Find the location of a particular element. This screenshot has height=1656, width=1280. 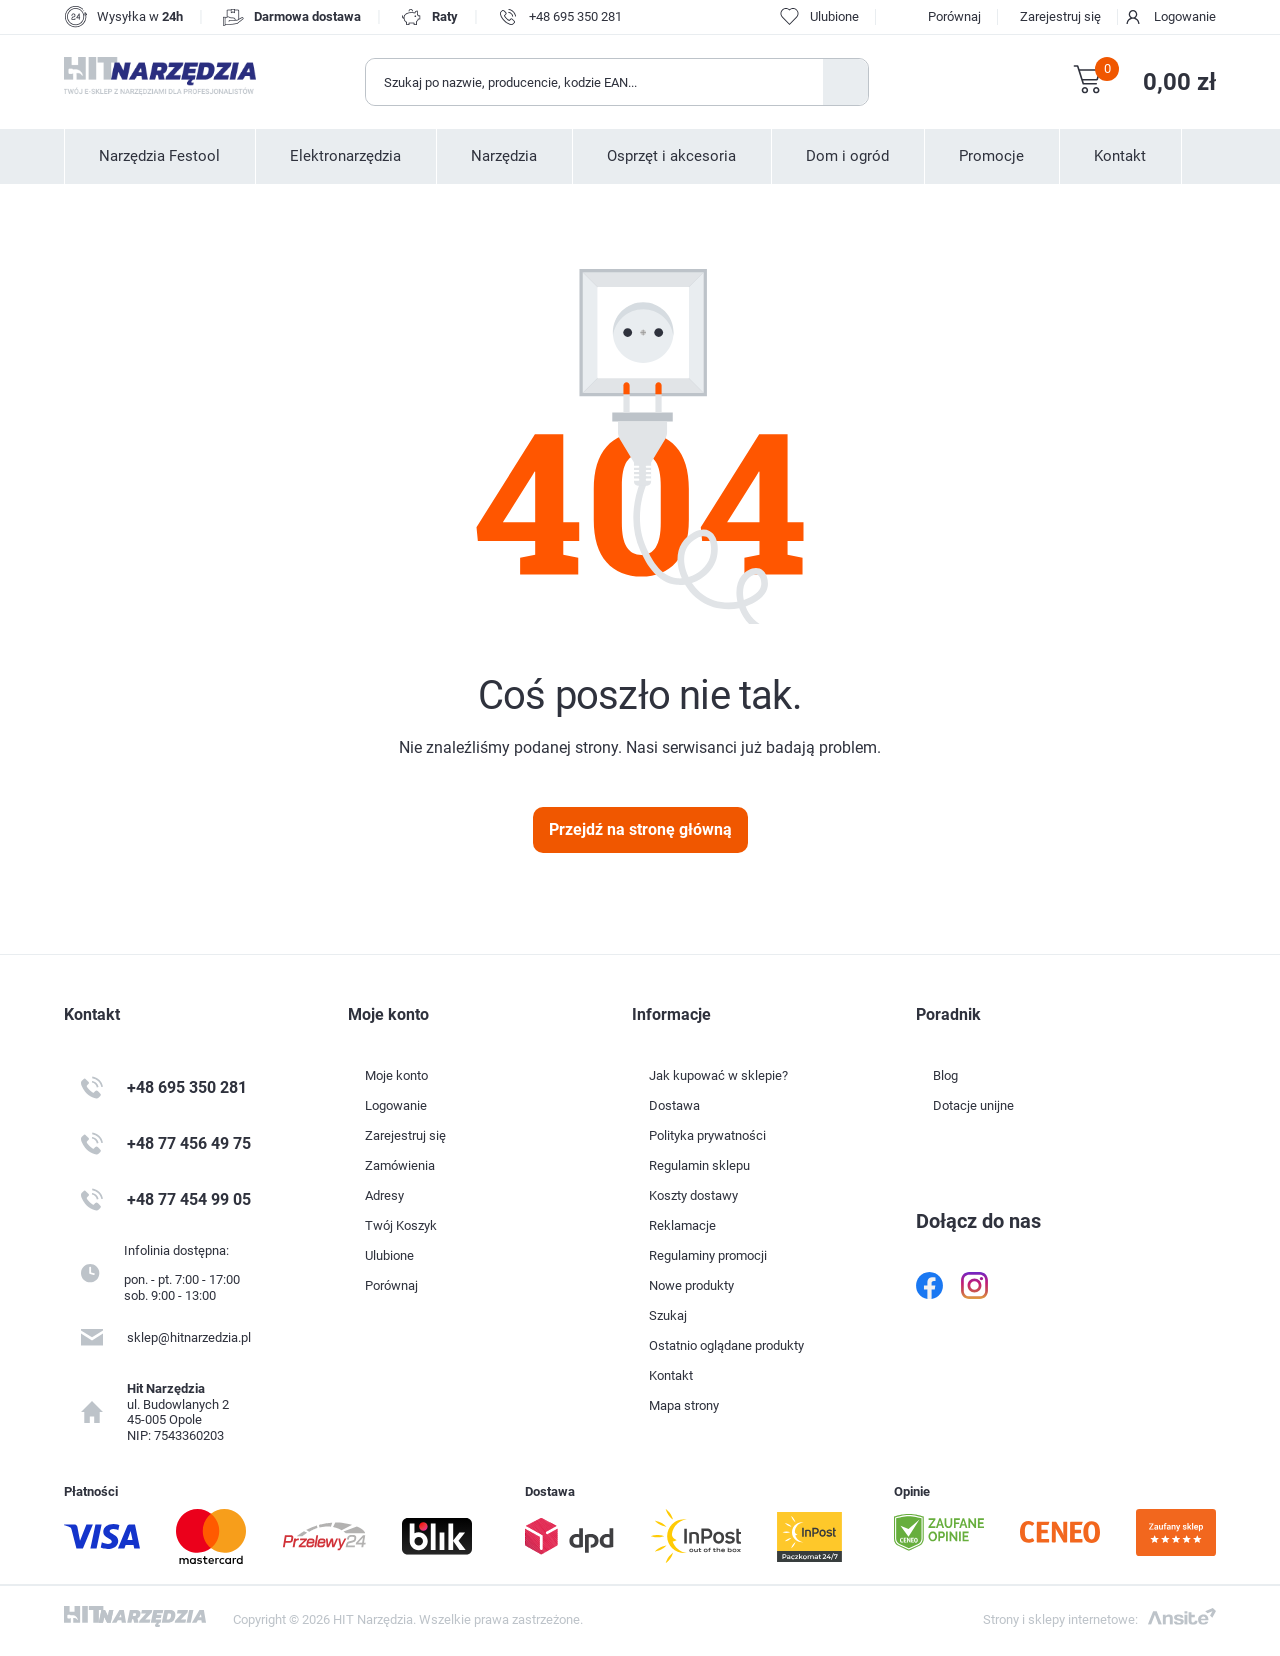

Moje konto is located at coordinates (396, 1075).